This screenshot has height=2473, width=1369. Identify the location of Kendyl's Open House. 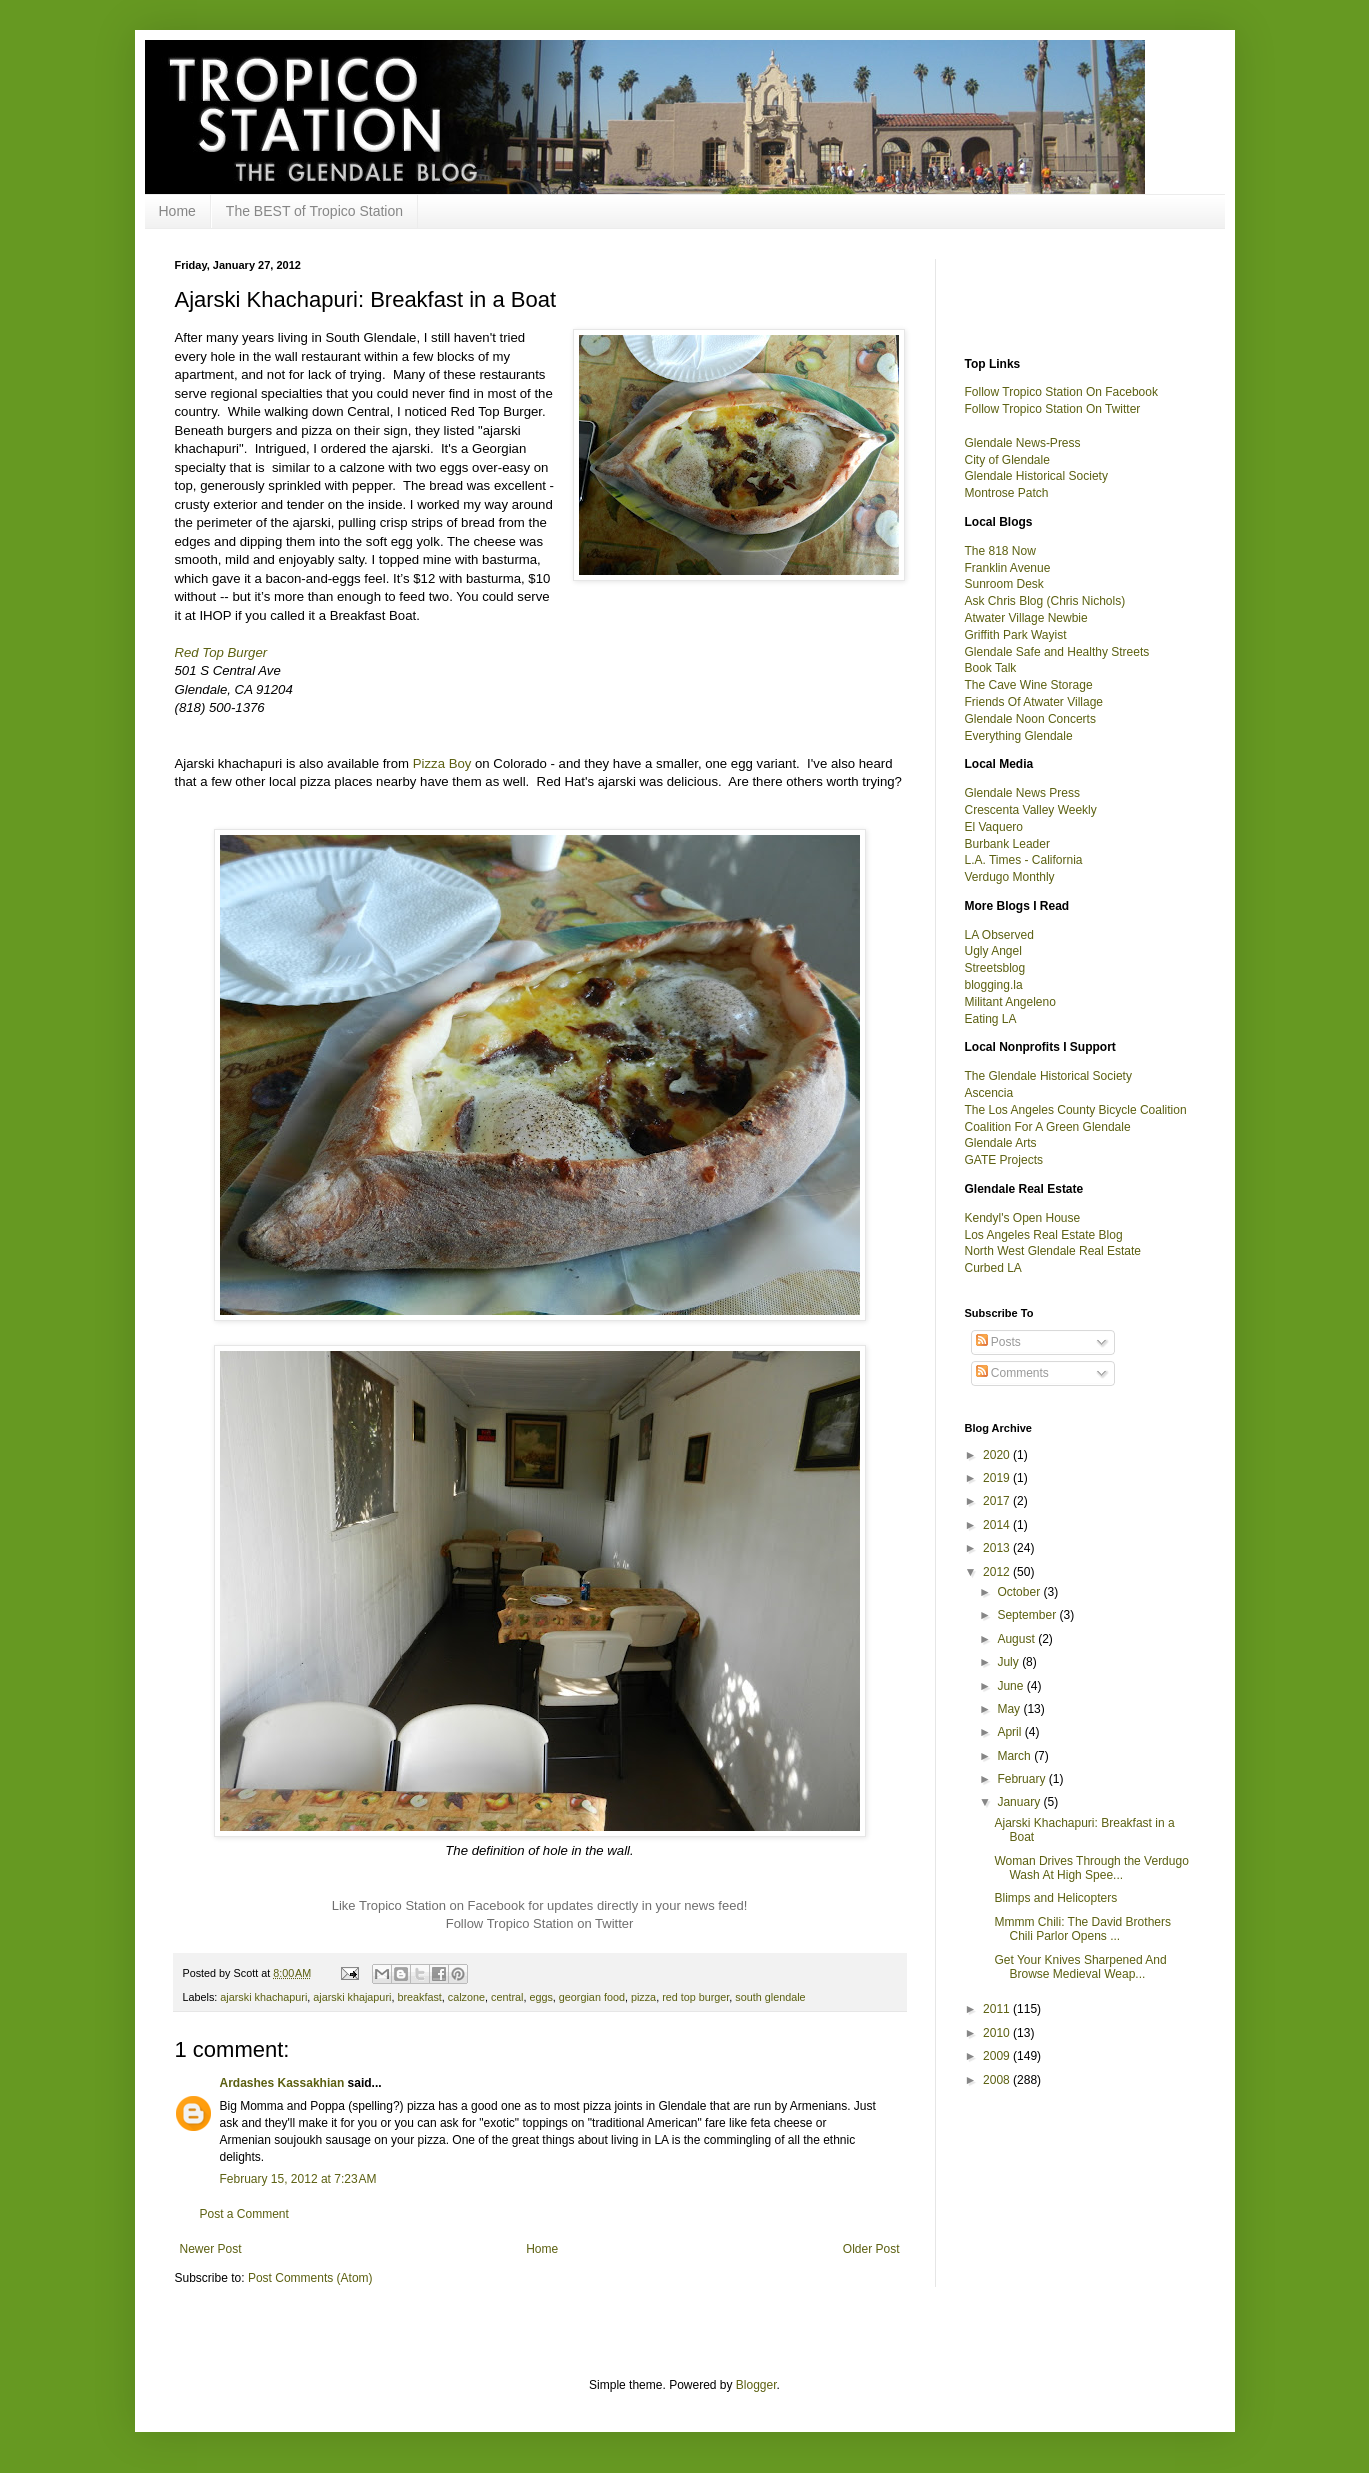
(1023, 1218).